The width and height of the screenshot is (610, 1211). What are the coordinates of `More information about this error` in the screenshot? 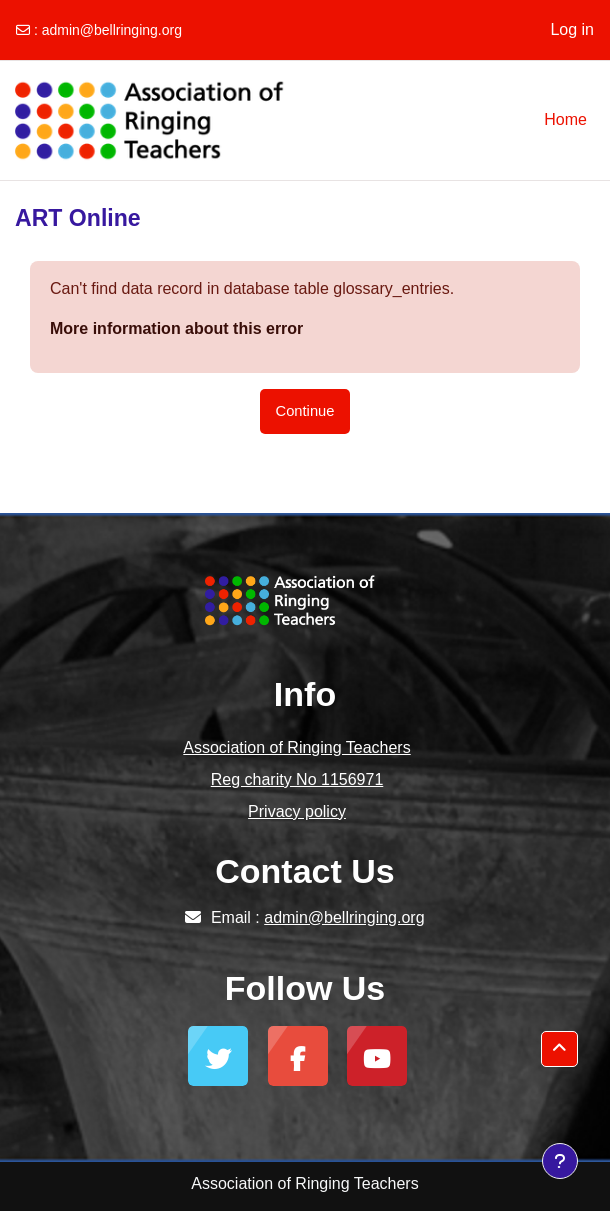 It's located at (176, 328).